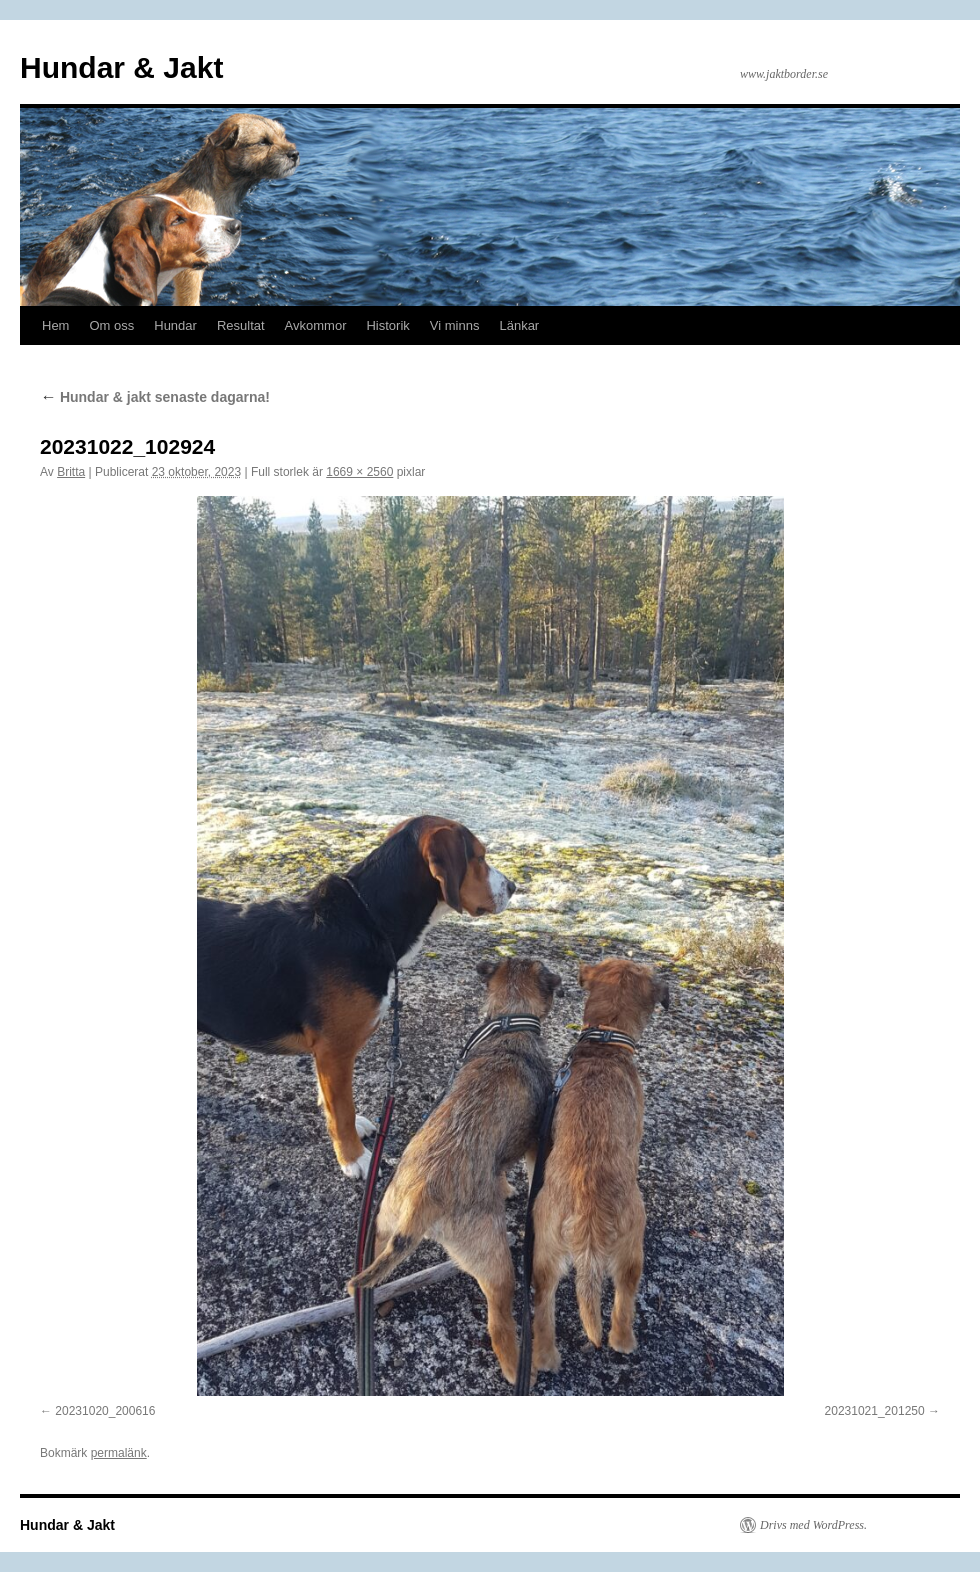 The height and width of the screenshot is (1572, 980). I want to click on 20231021_201250, so click(875, 1411).